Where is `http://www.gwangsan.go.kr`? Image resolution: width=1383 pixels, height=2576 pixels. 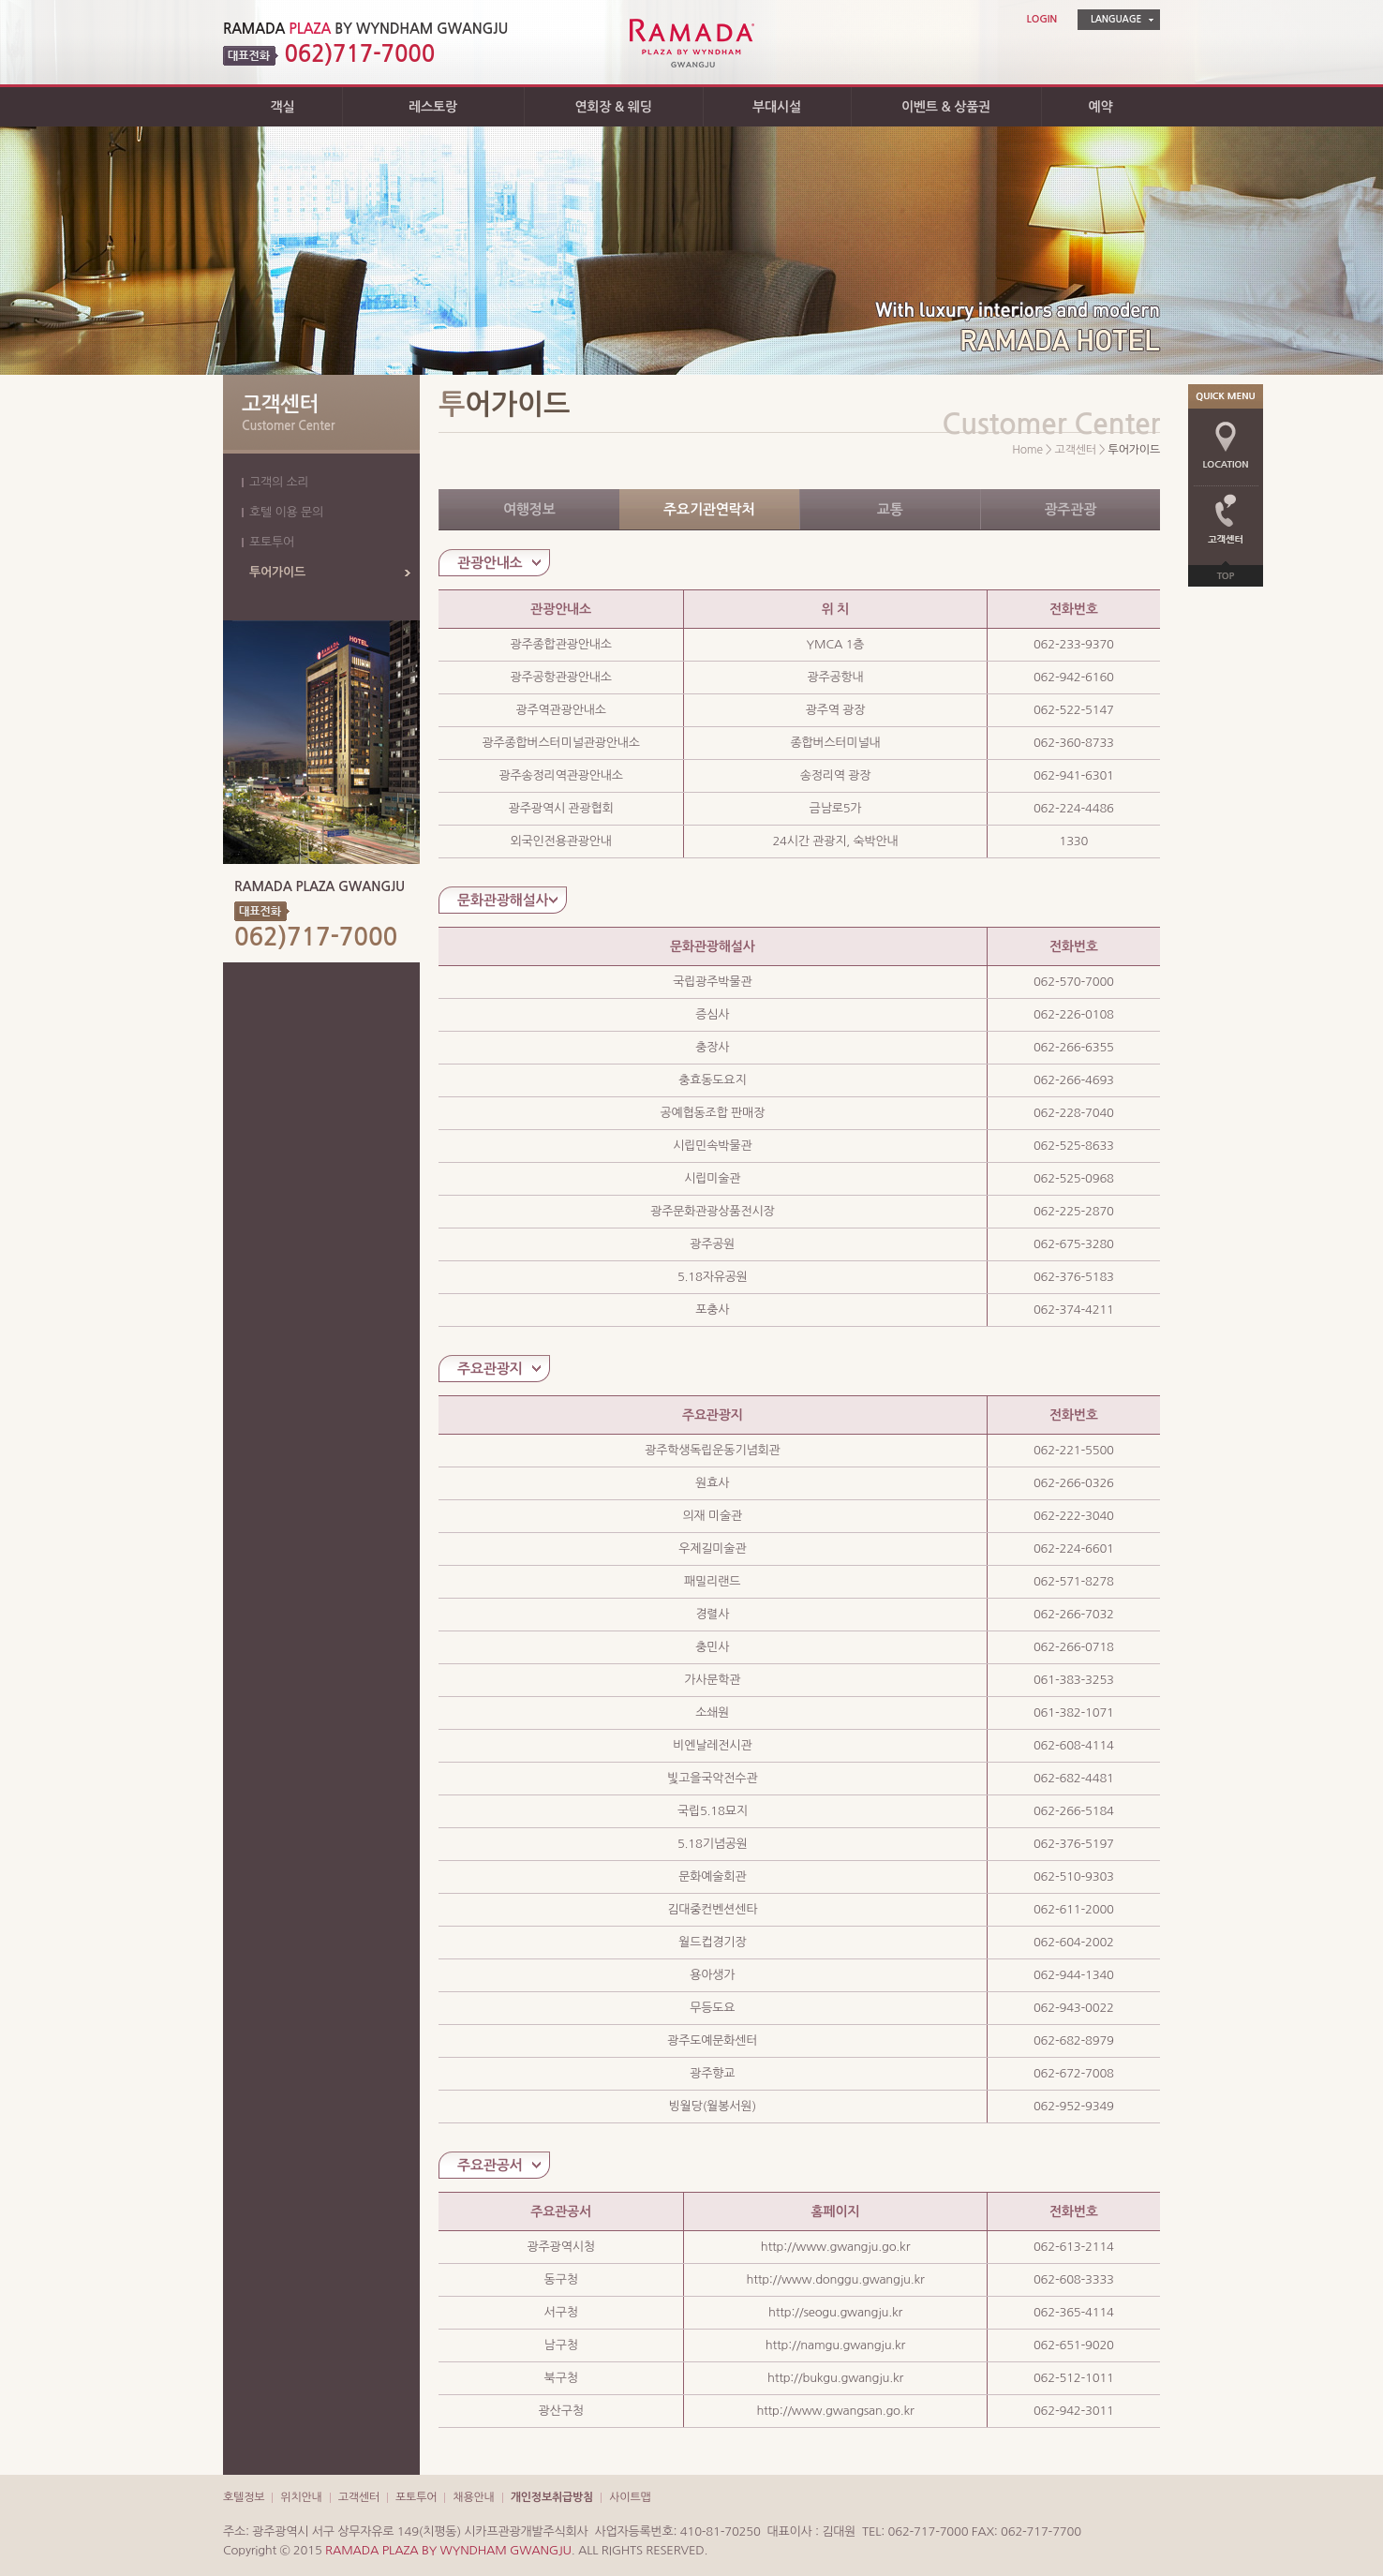 http://www.gwangsan.go.kr is located at coordinates (835, 2411).